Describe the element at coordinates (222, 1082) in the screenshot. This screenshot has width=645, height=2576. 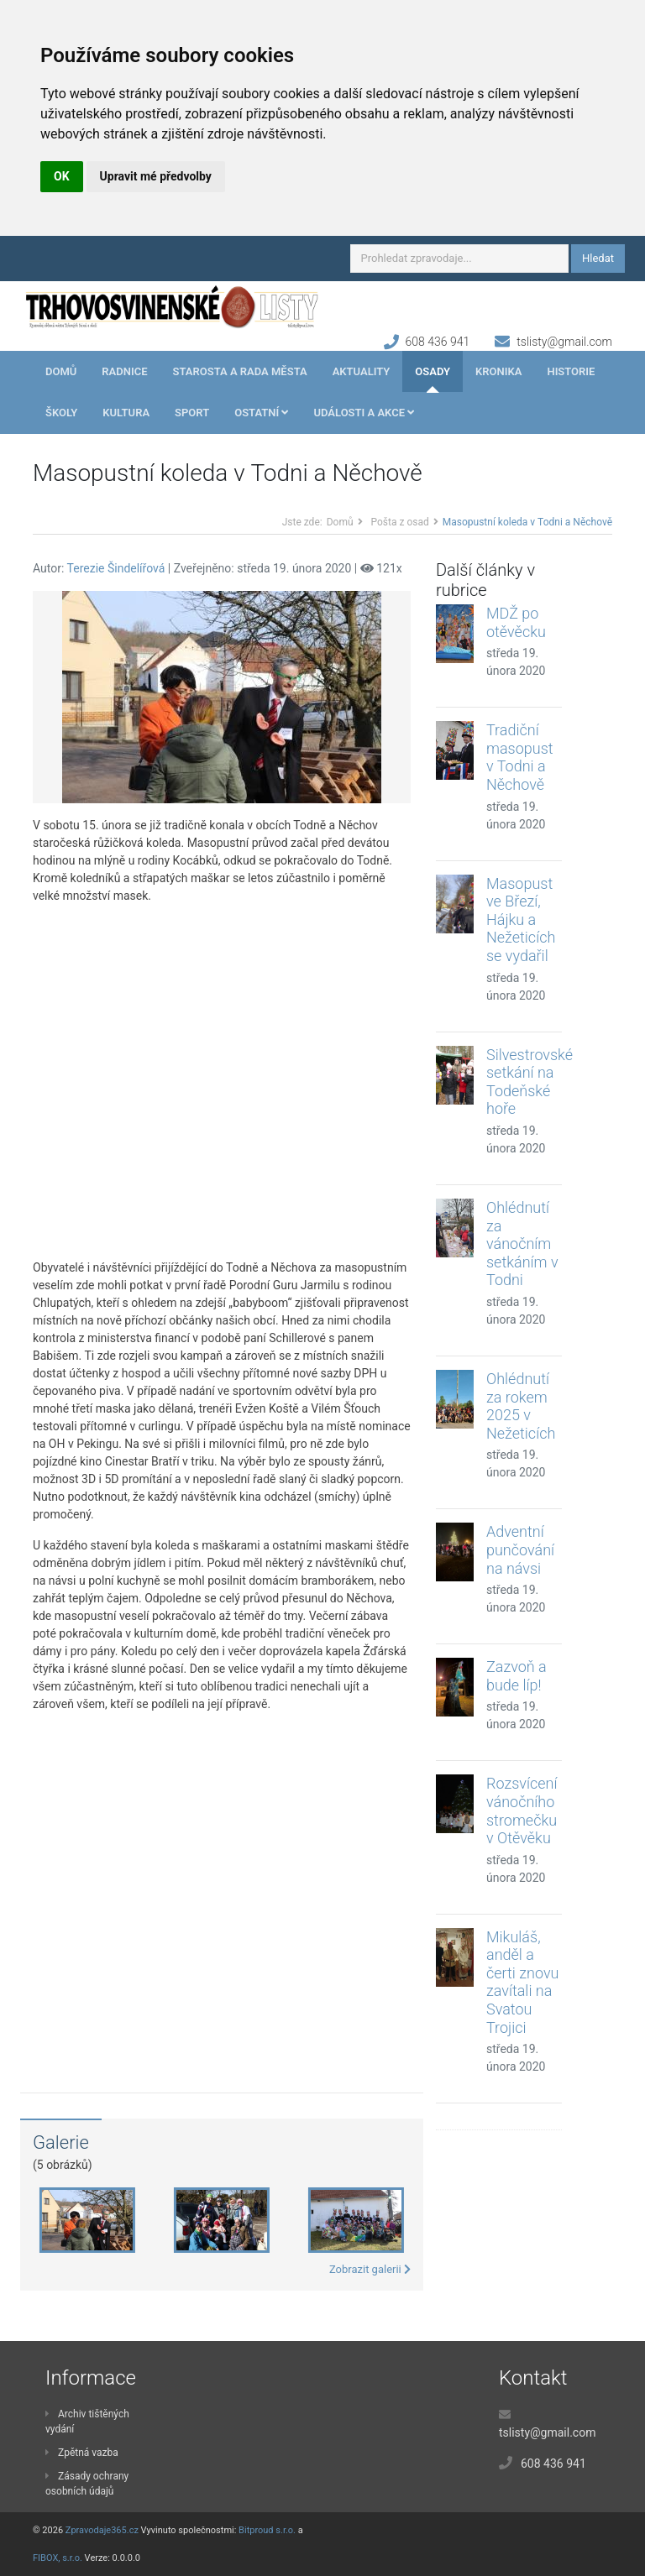
I see `[Advertisement]` at that location.